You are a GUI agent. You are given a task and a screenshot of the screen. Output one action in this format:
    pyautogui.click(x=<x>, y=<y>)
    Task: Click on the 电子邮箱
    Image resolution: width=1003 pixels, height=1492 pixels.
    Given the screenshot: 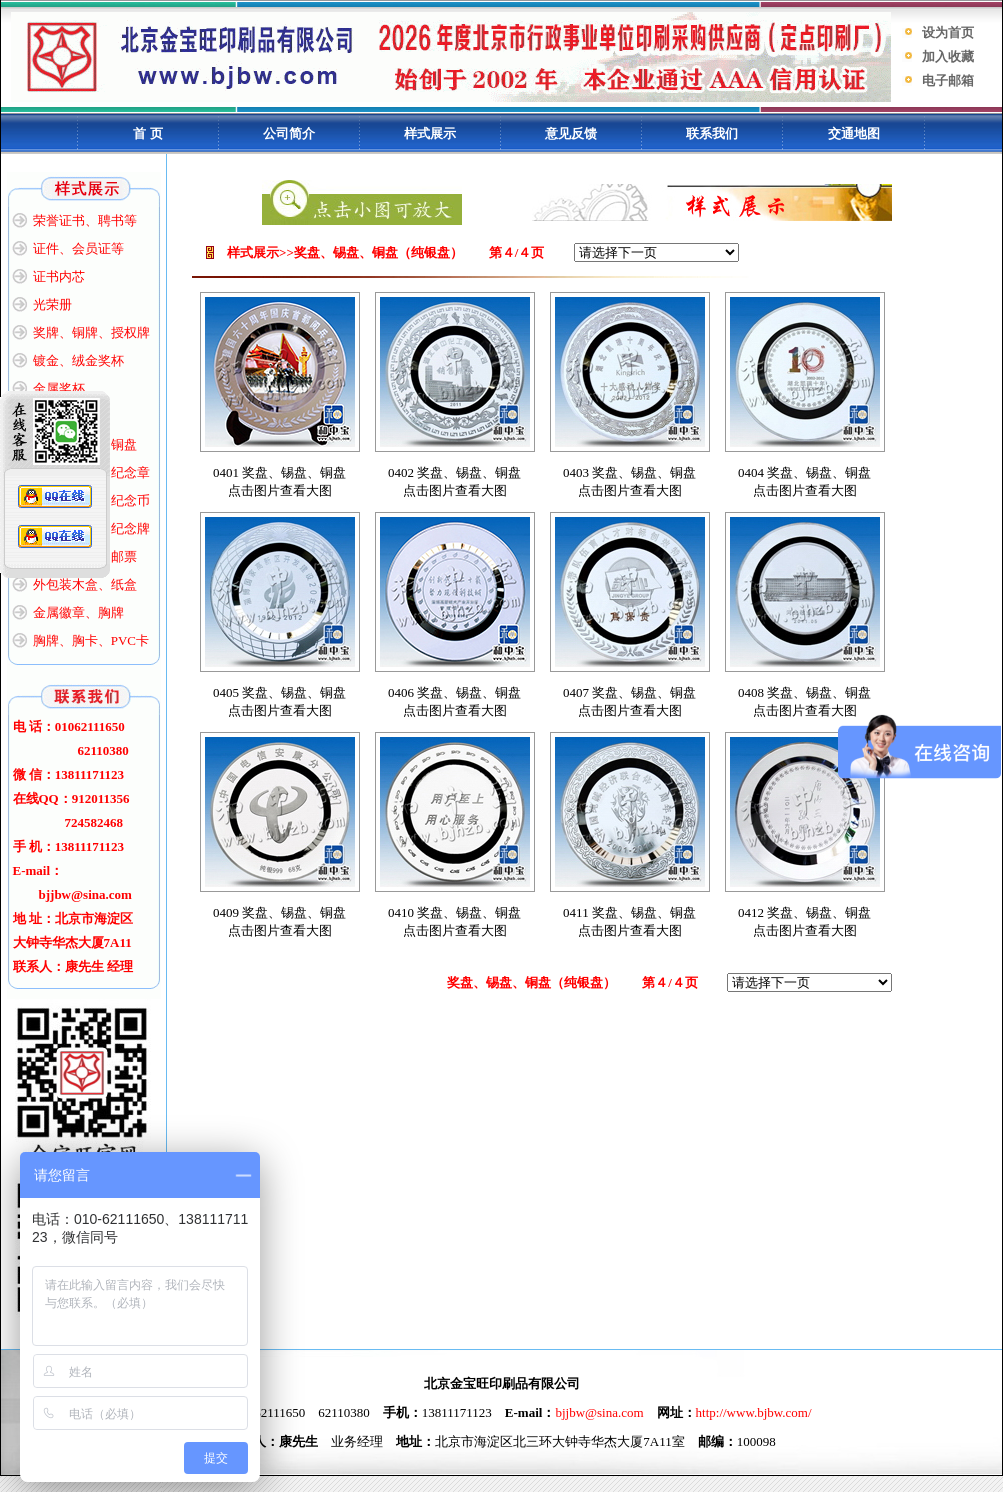 What is the action you would take?
    pyautogui.click(x=948, y=80)
    